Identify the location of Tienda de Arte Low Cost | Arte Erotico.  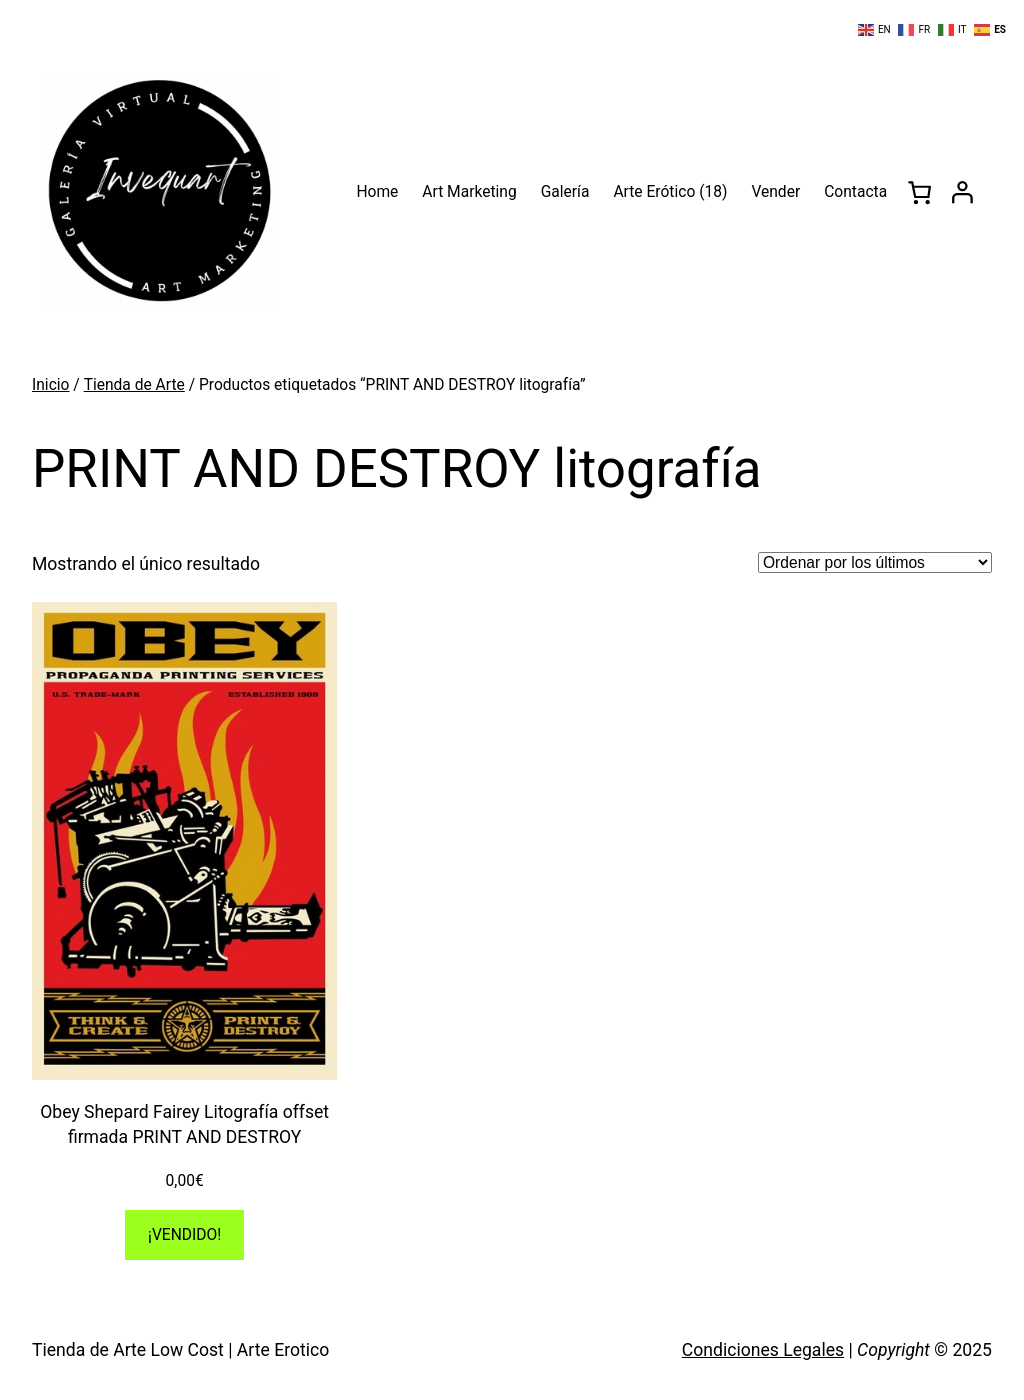
(180, 1350).